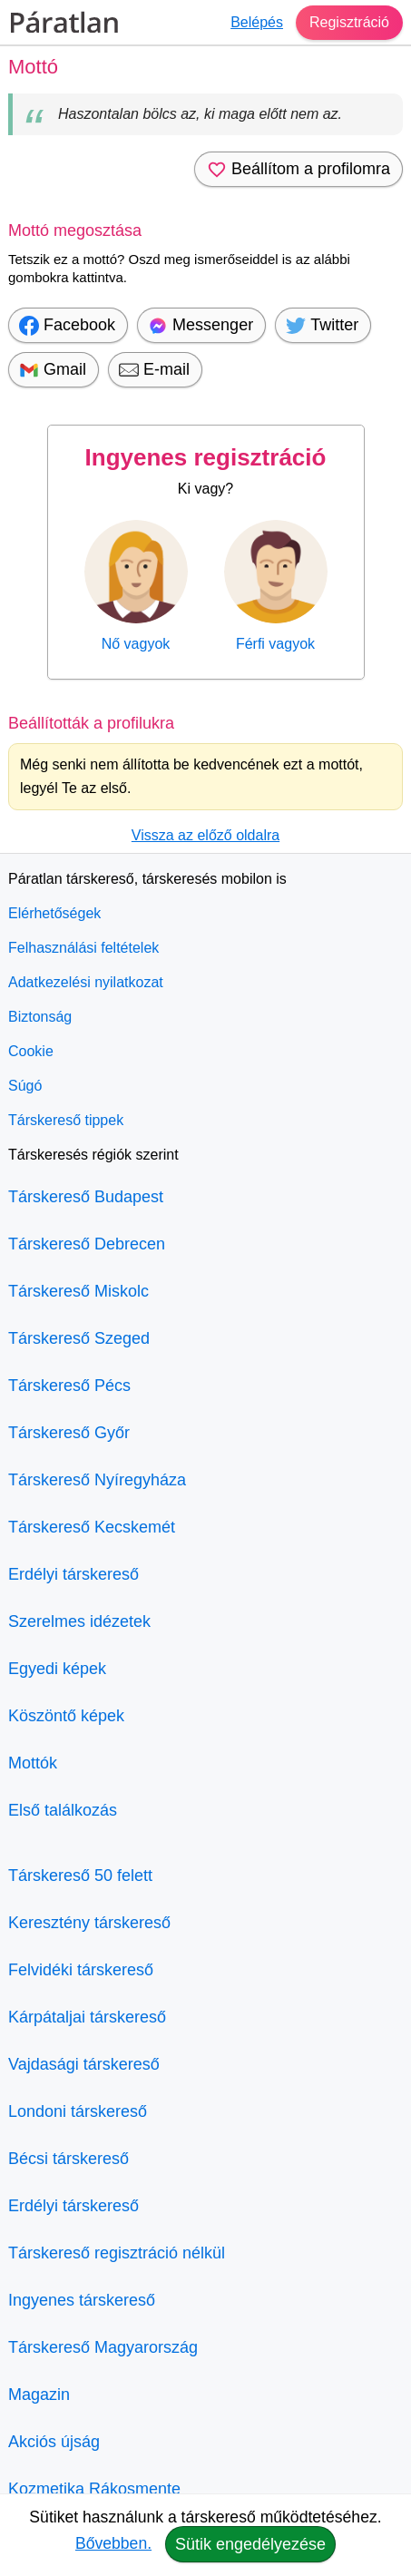  Describe the element at coordinates (85, 1197) in the screenshot. I see `Társkereső Budapest` at that location.